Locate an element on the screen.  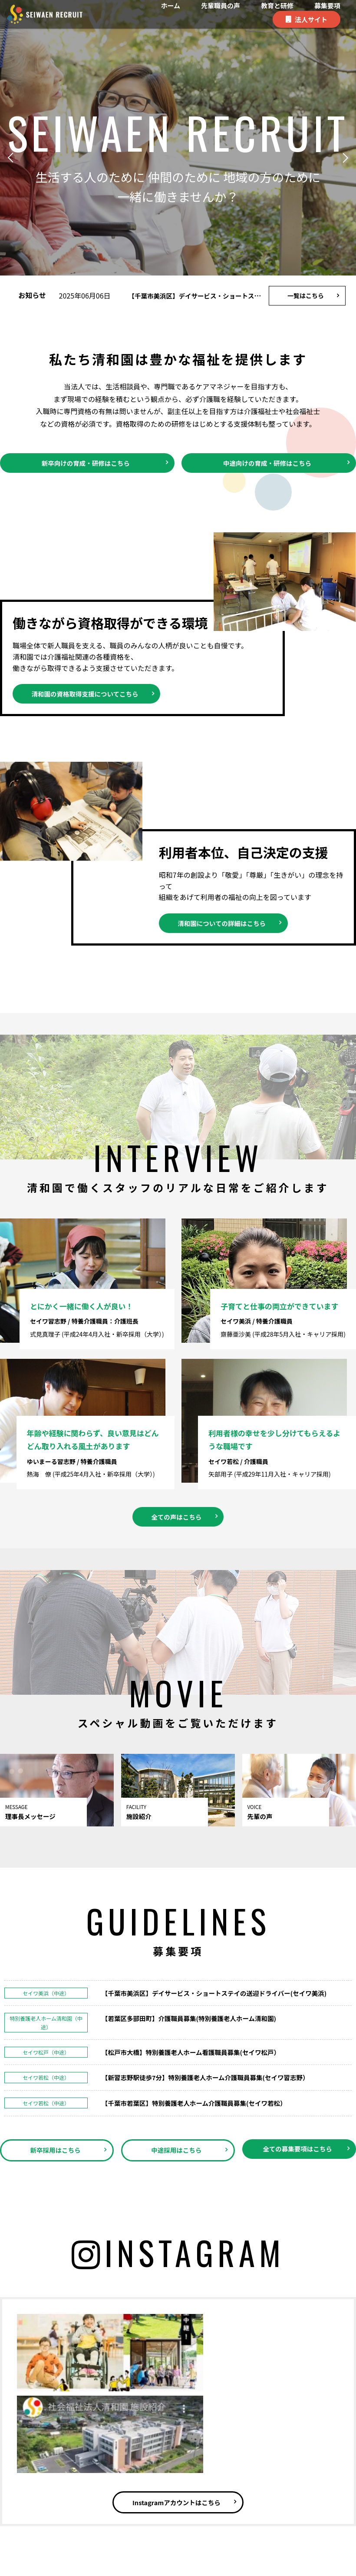
先輩職員の声 is located at coordinates (220, 5).